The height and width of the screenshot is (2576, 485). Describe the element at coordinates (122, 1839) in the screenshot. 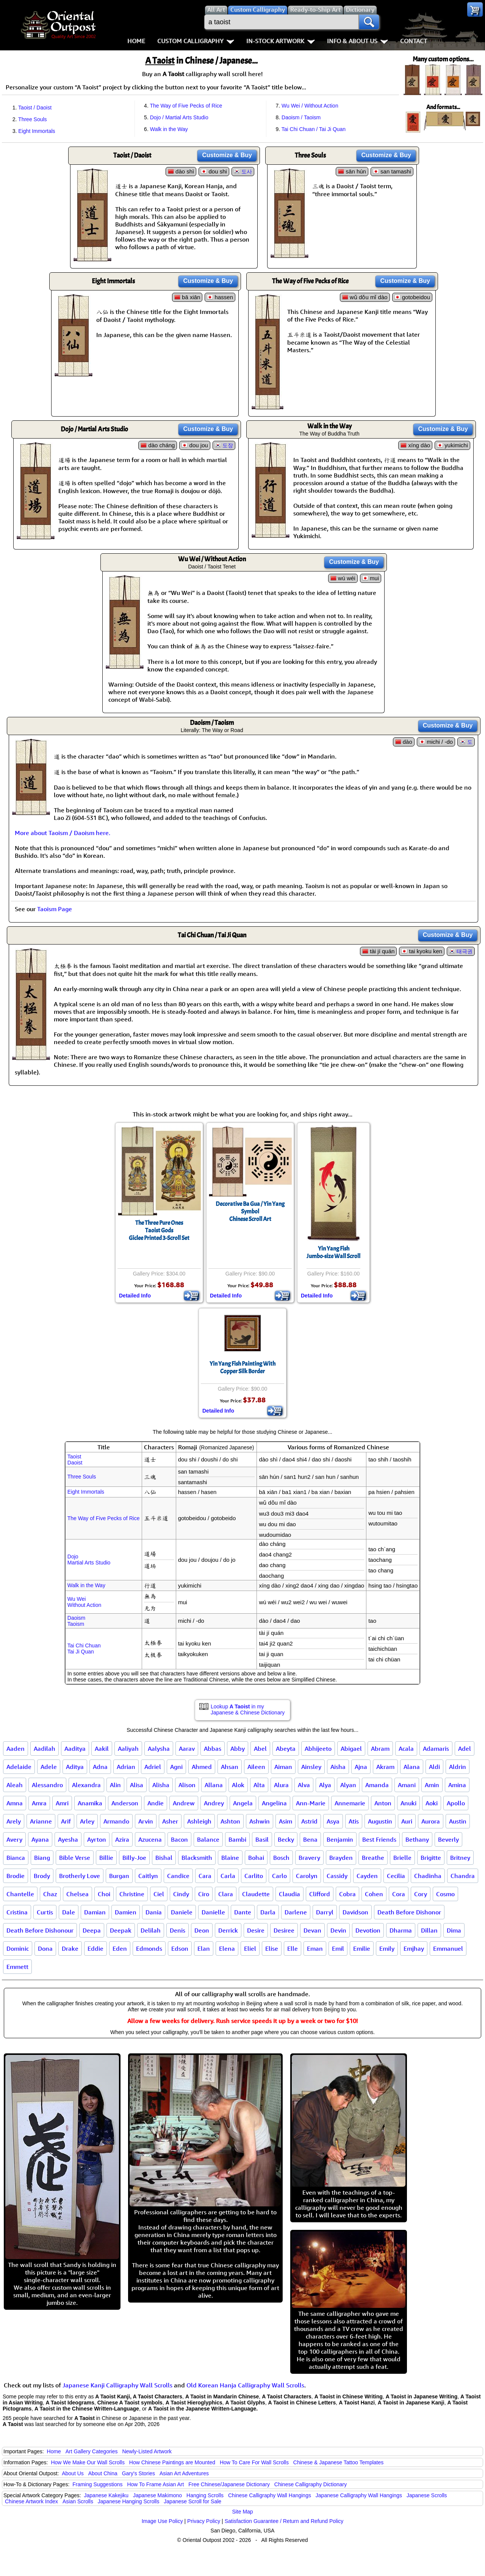

I see `Azira` at that location.